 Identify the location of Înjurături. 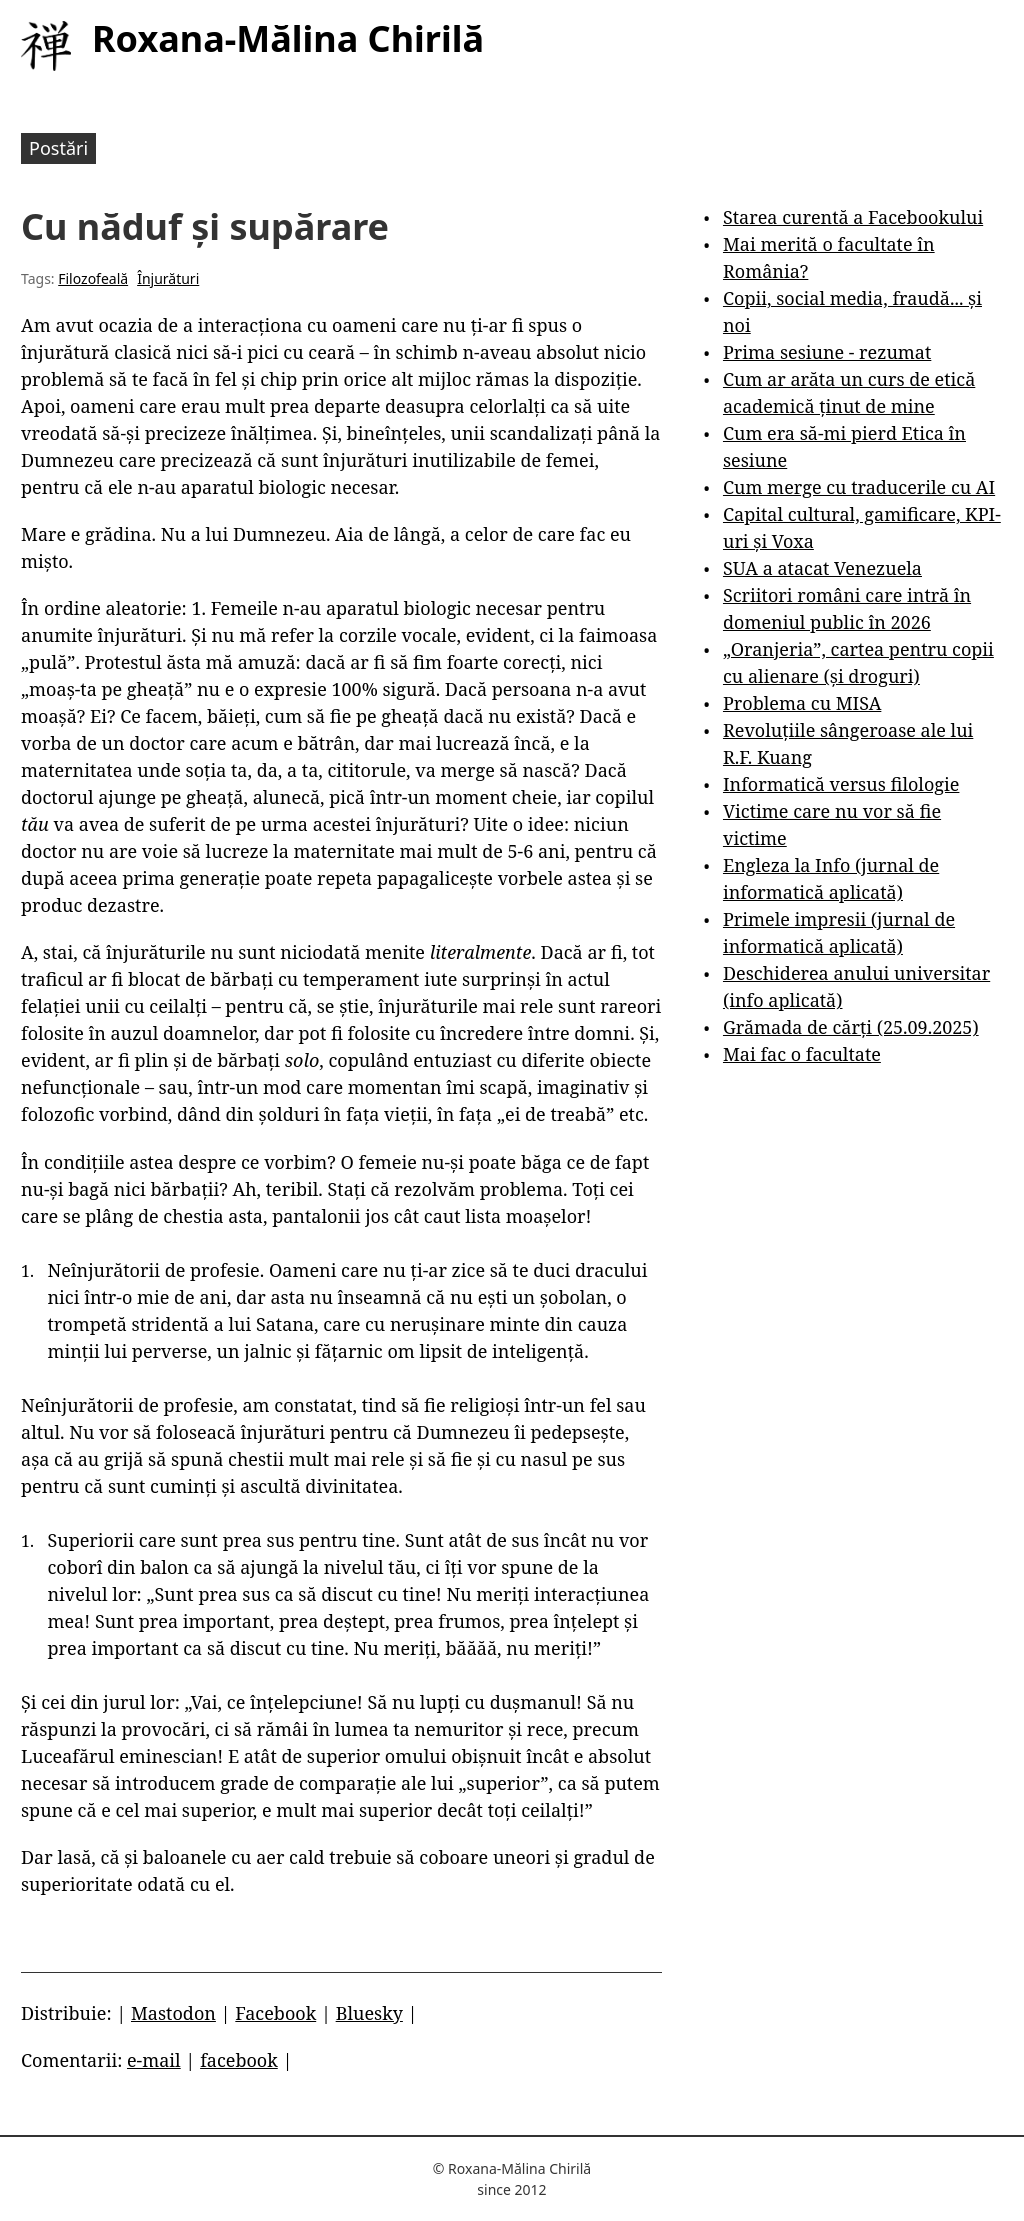
(168, 278).